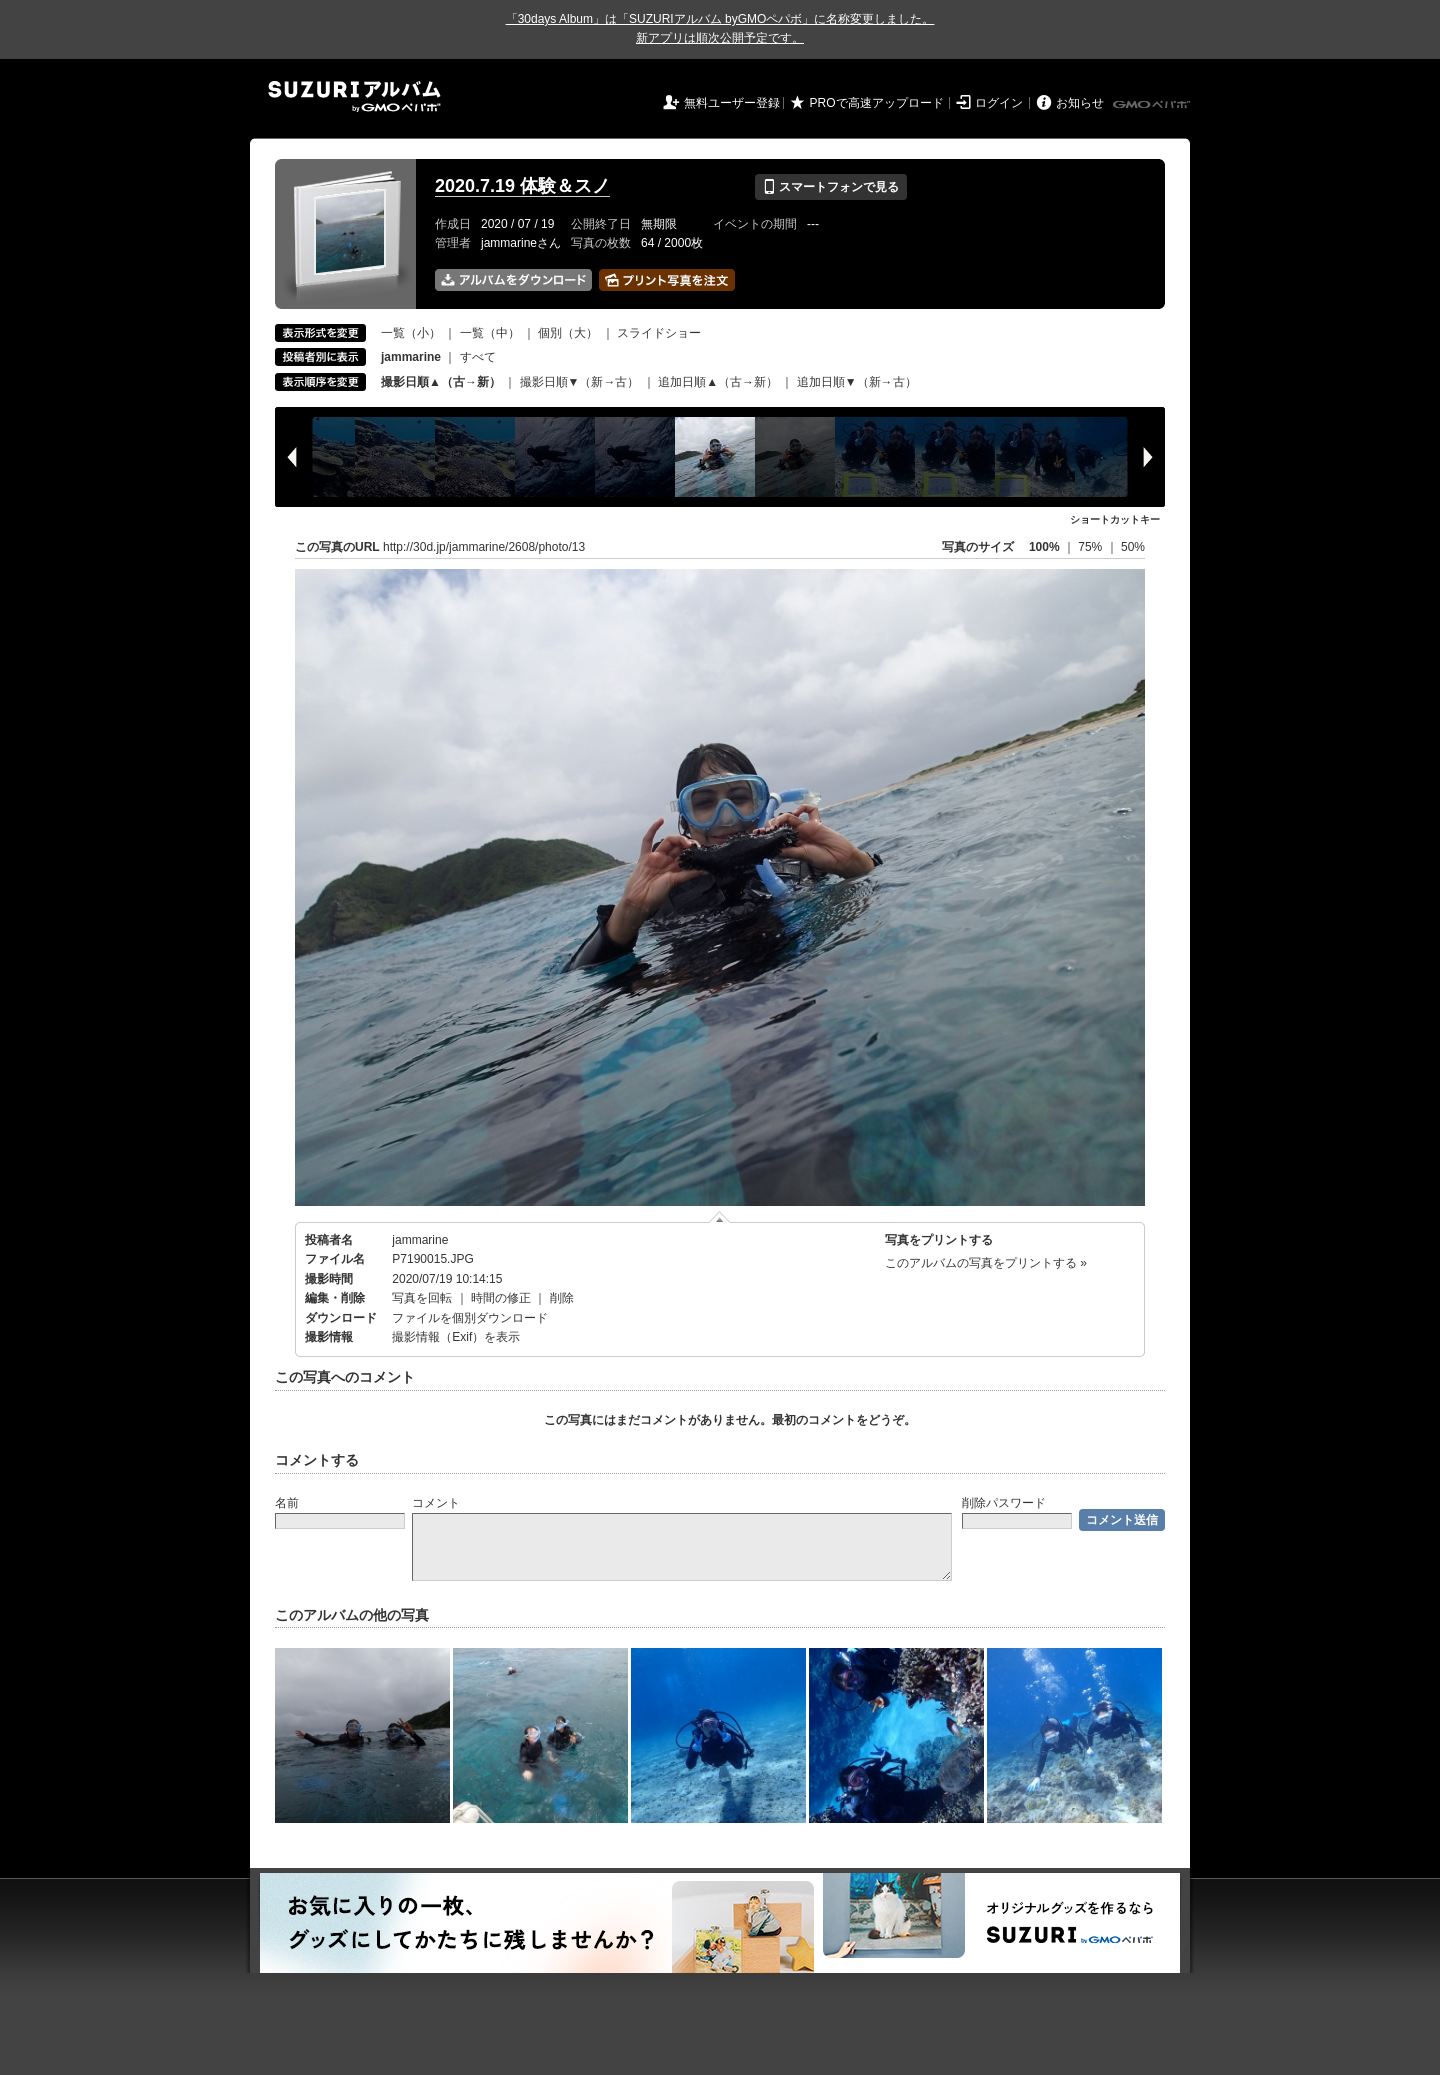  What do you see at coordinates (484, 547) in the screenshot?
I see `http://30d.jp/jammarine/2608/photo/13` at bounding box center [484, 547].